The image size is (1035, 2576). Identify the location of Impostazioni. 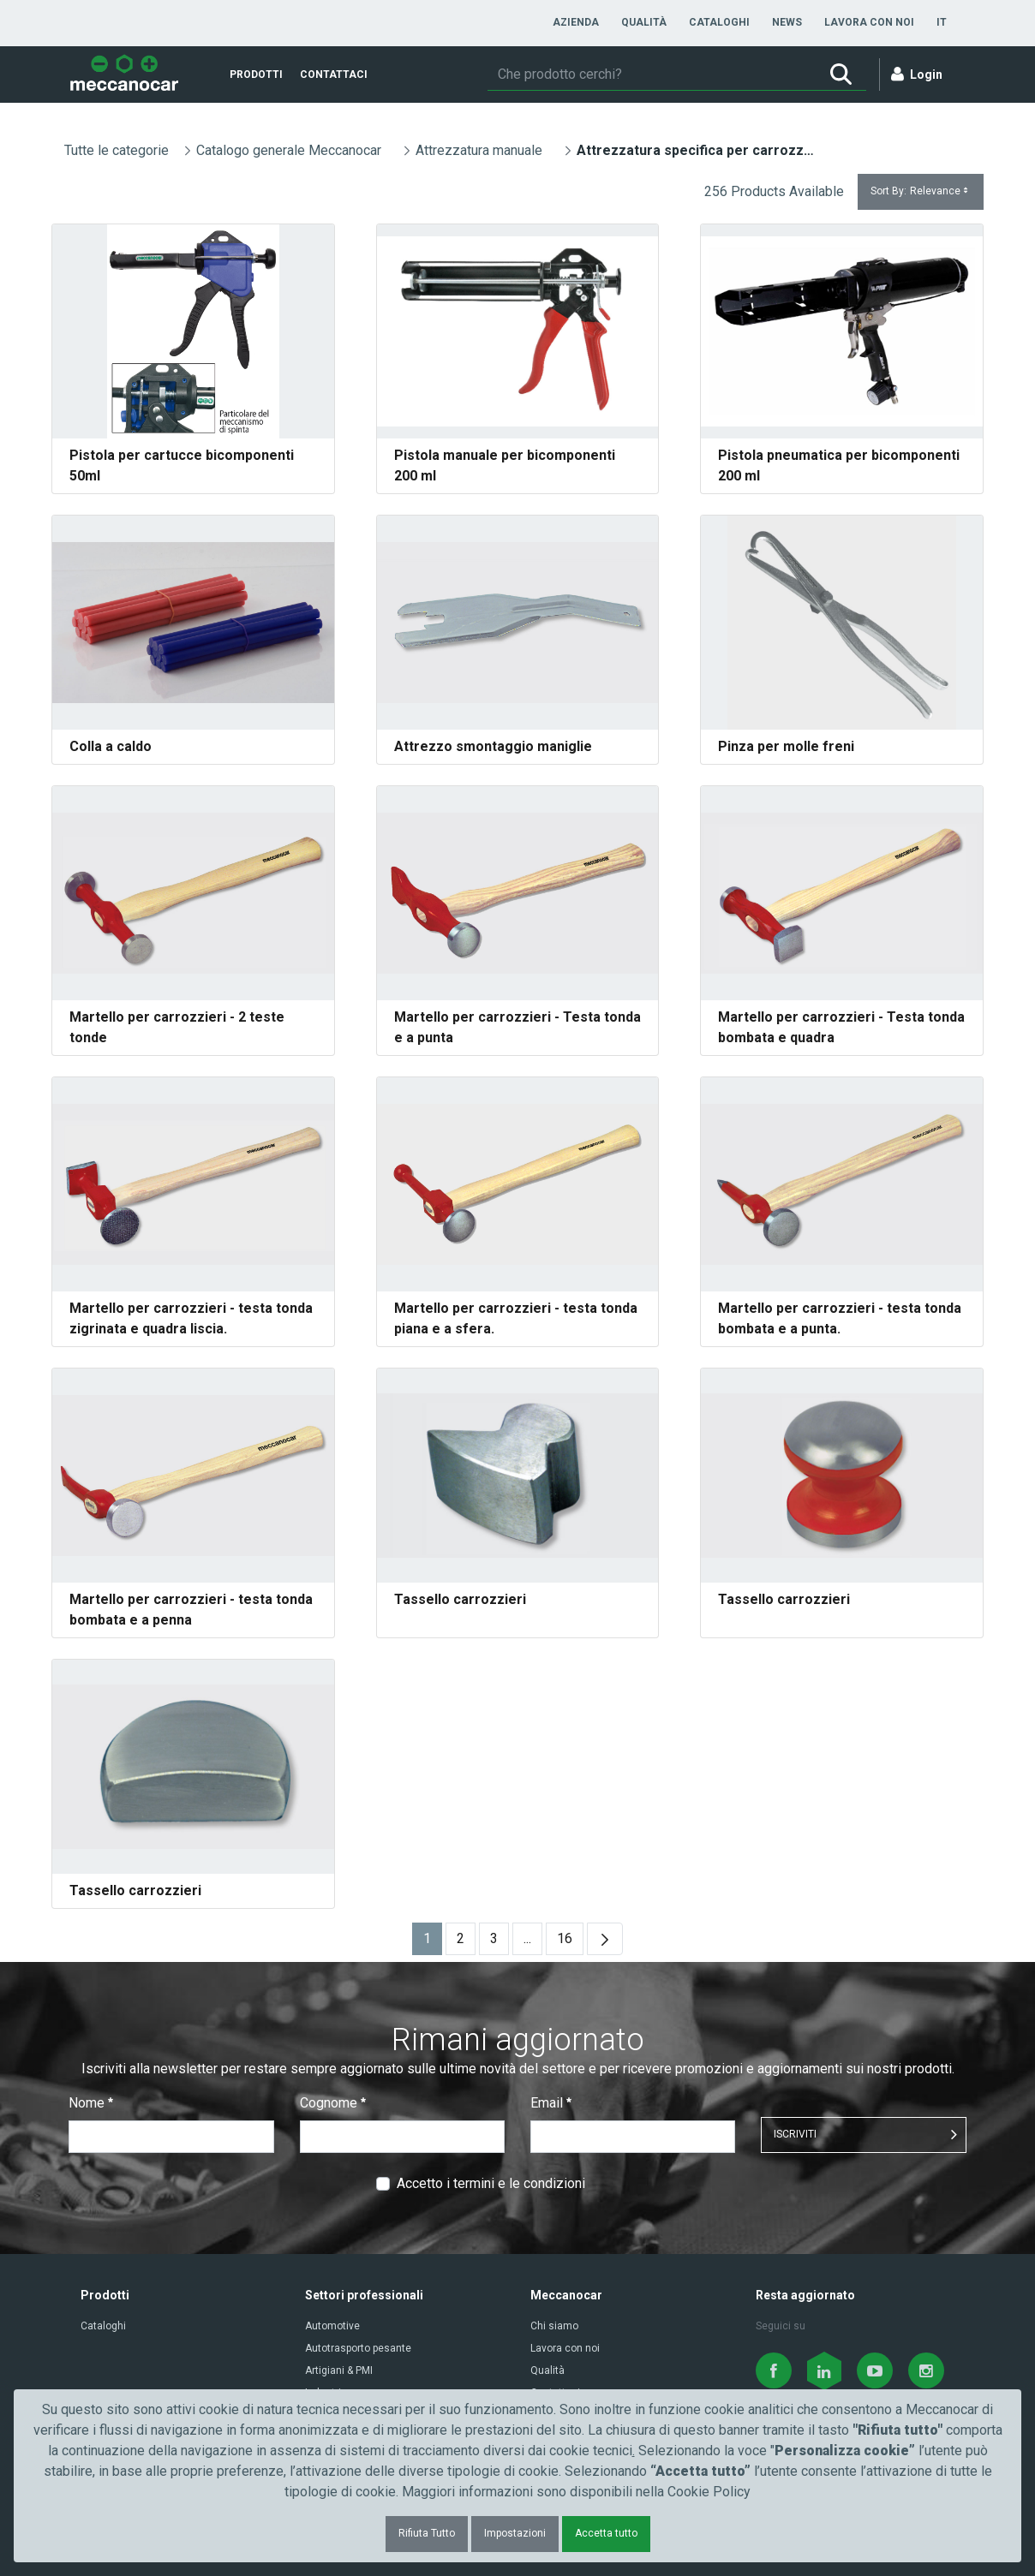
(515, 2533).